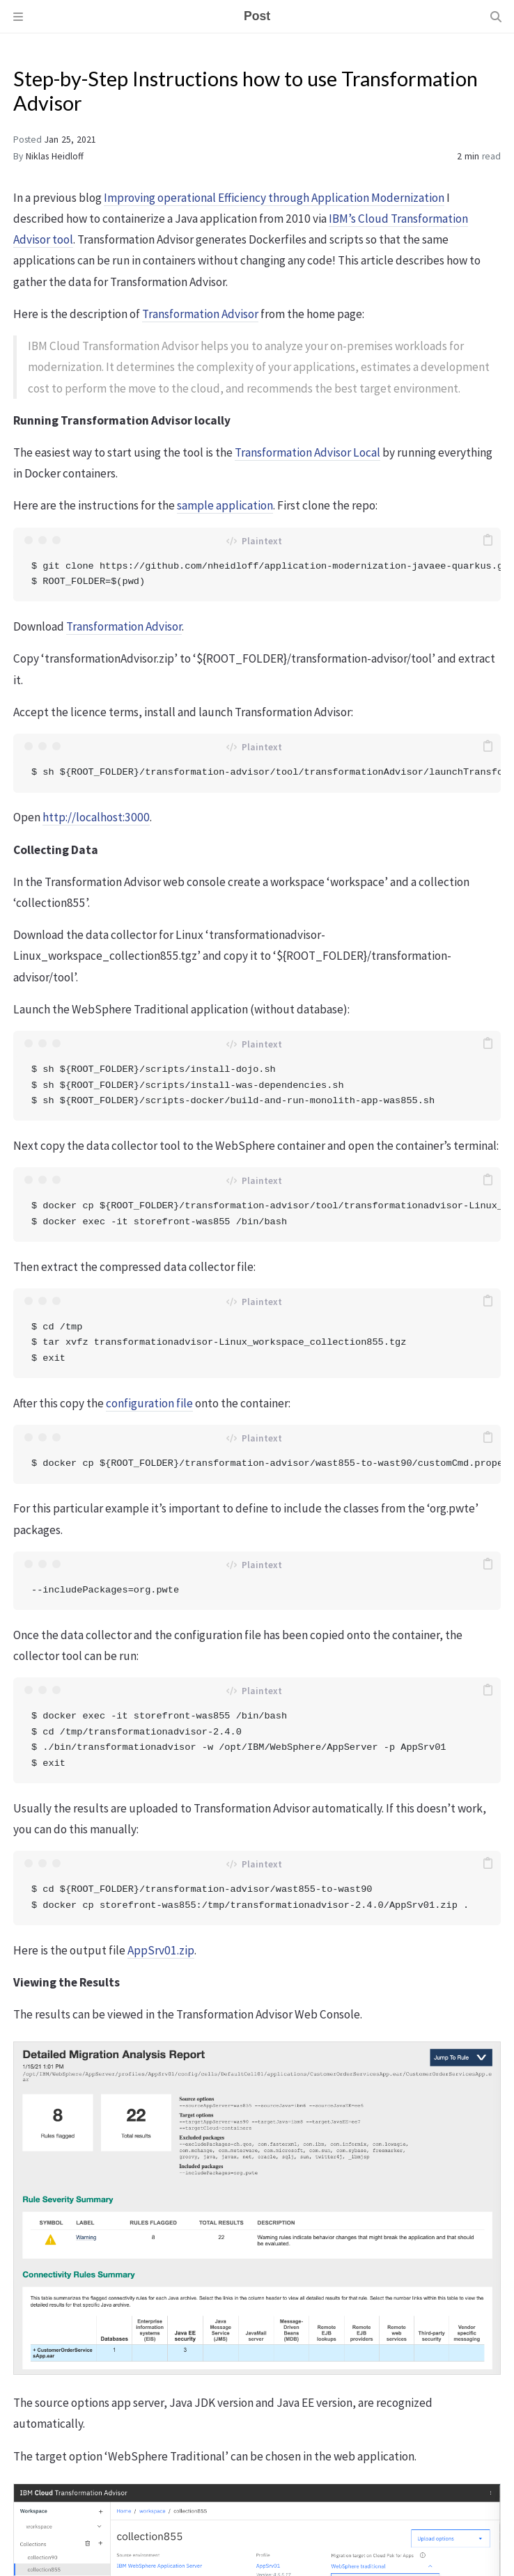  What do you see at coordinates (160, 1950) in the screenshot?
I see `AppSrv01.zip` at bounding box center [160, 1950].